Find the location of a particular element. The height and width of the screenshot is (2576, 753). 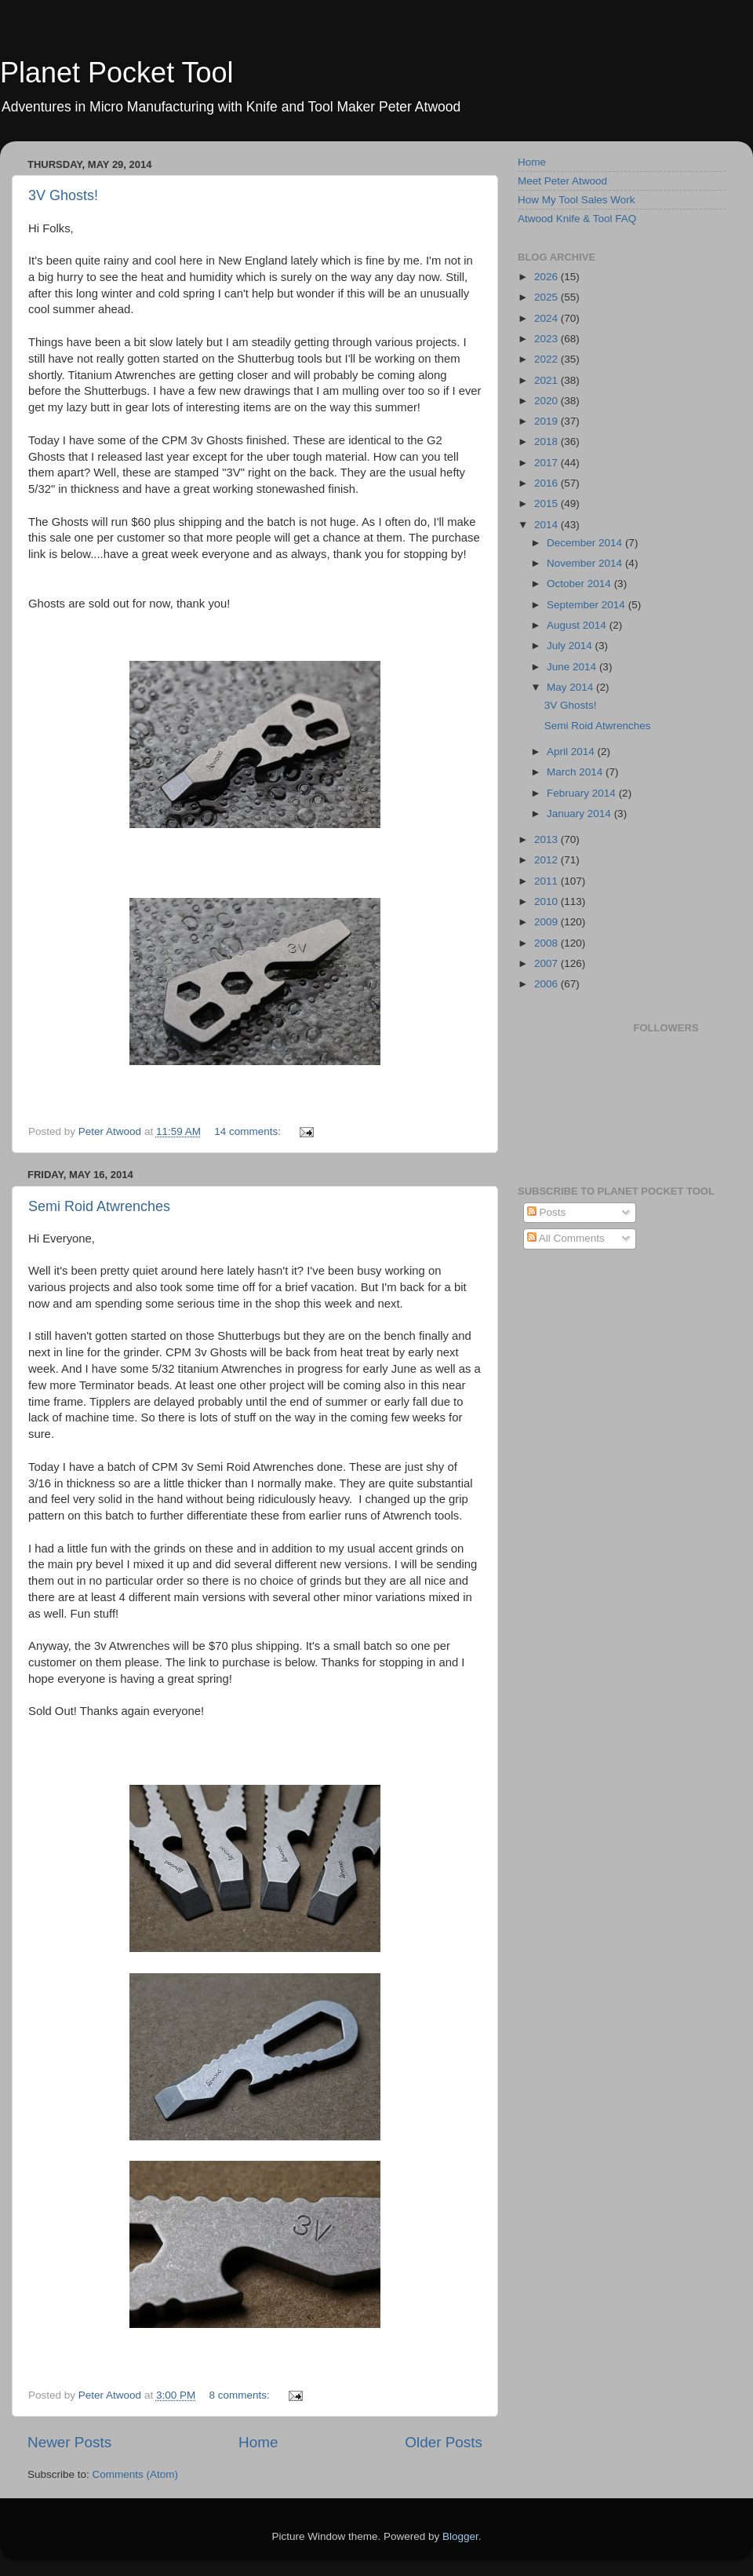

3V Ghosts! is located at coordinates (63, 195).